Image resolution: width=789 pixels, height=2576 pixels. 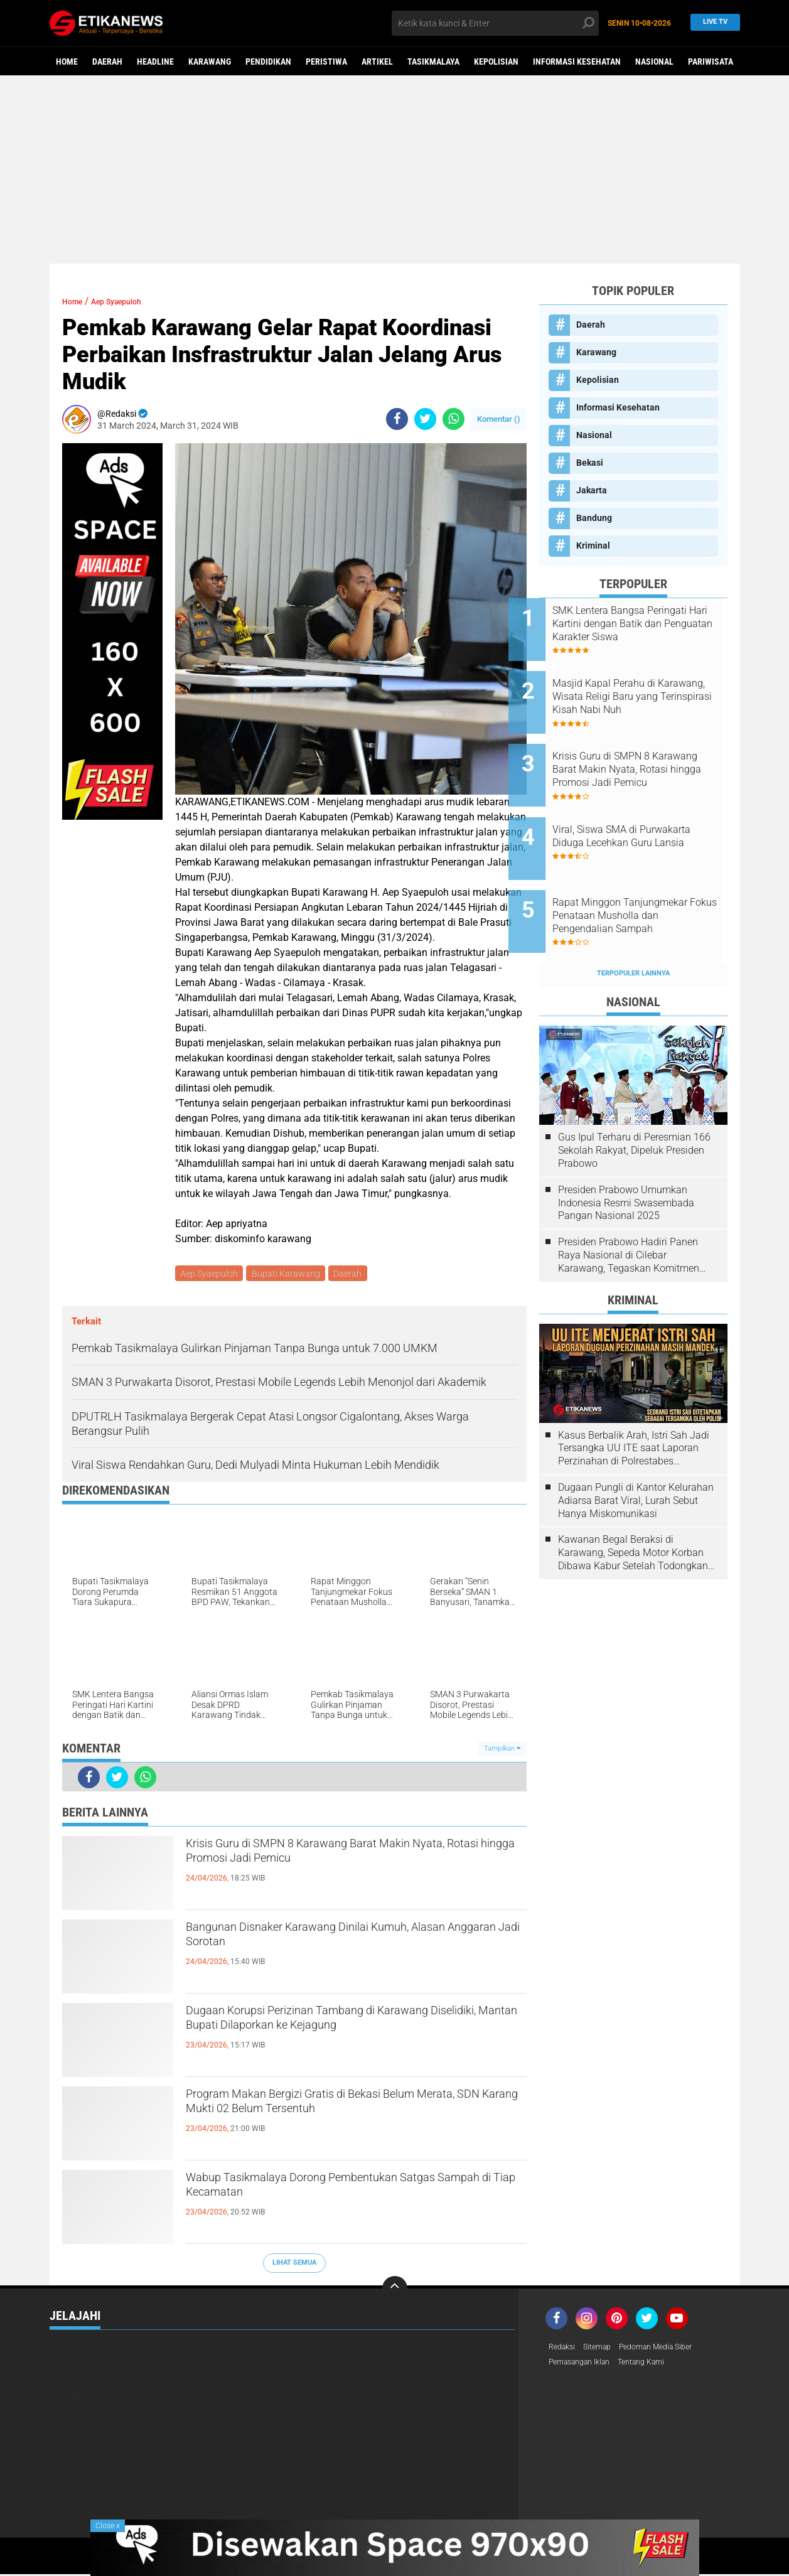 What do you see at coordinates (604, 2349) in the screenshot?
I see `Sitemap` at bounding box center [604, 2349].